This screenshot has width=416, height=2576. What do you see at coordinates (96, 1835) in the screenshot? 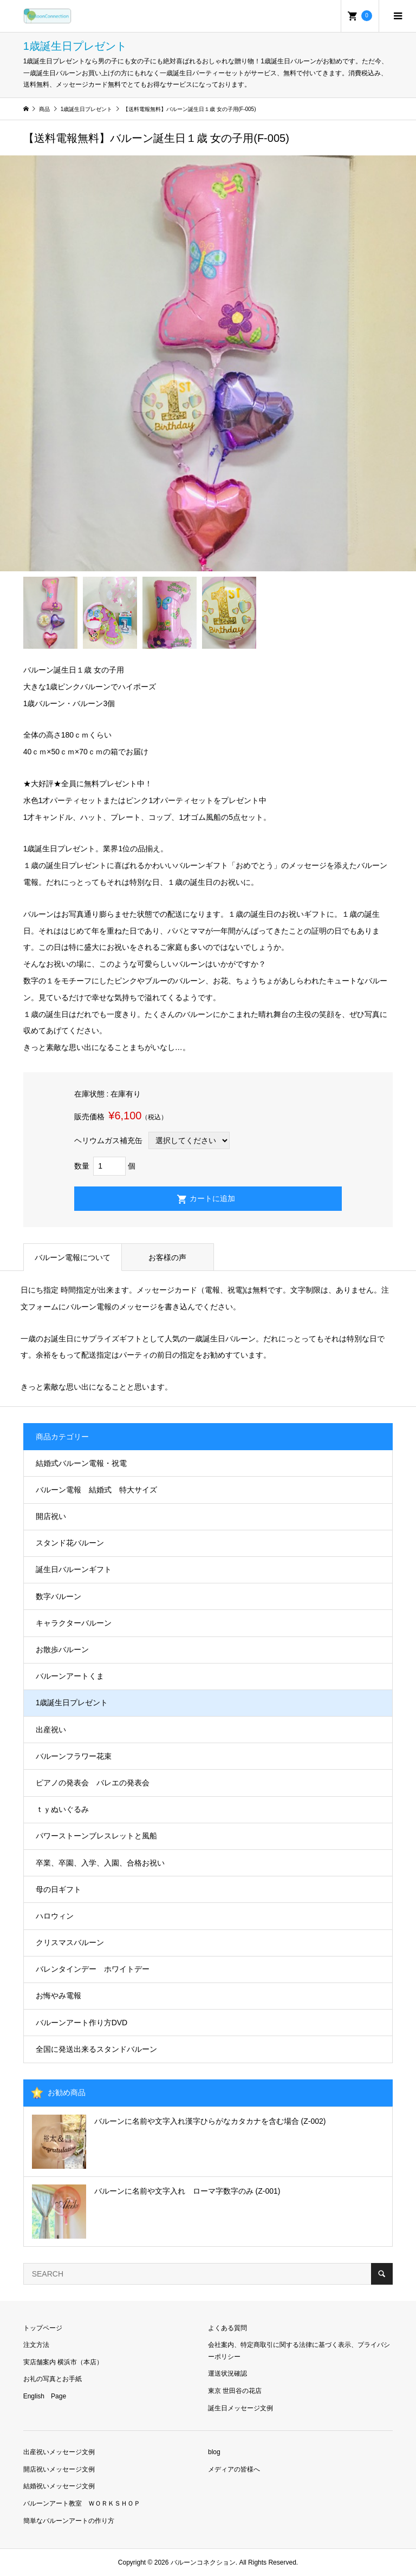
I see `パワーストーンブレスレットと風船` at bounding box center [96, 1835].